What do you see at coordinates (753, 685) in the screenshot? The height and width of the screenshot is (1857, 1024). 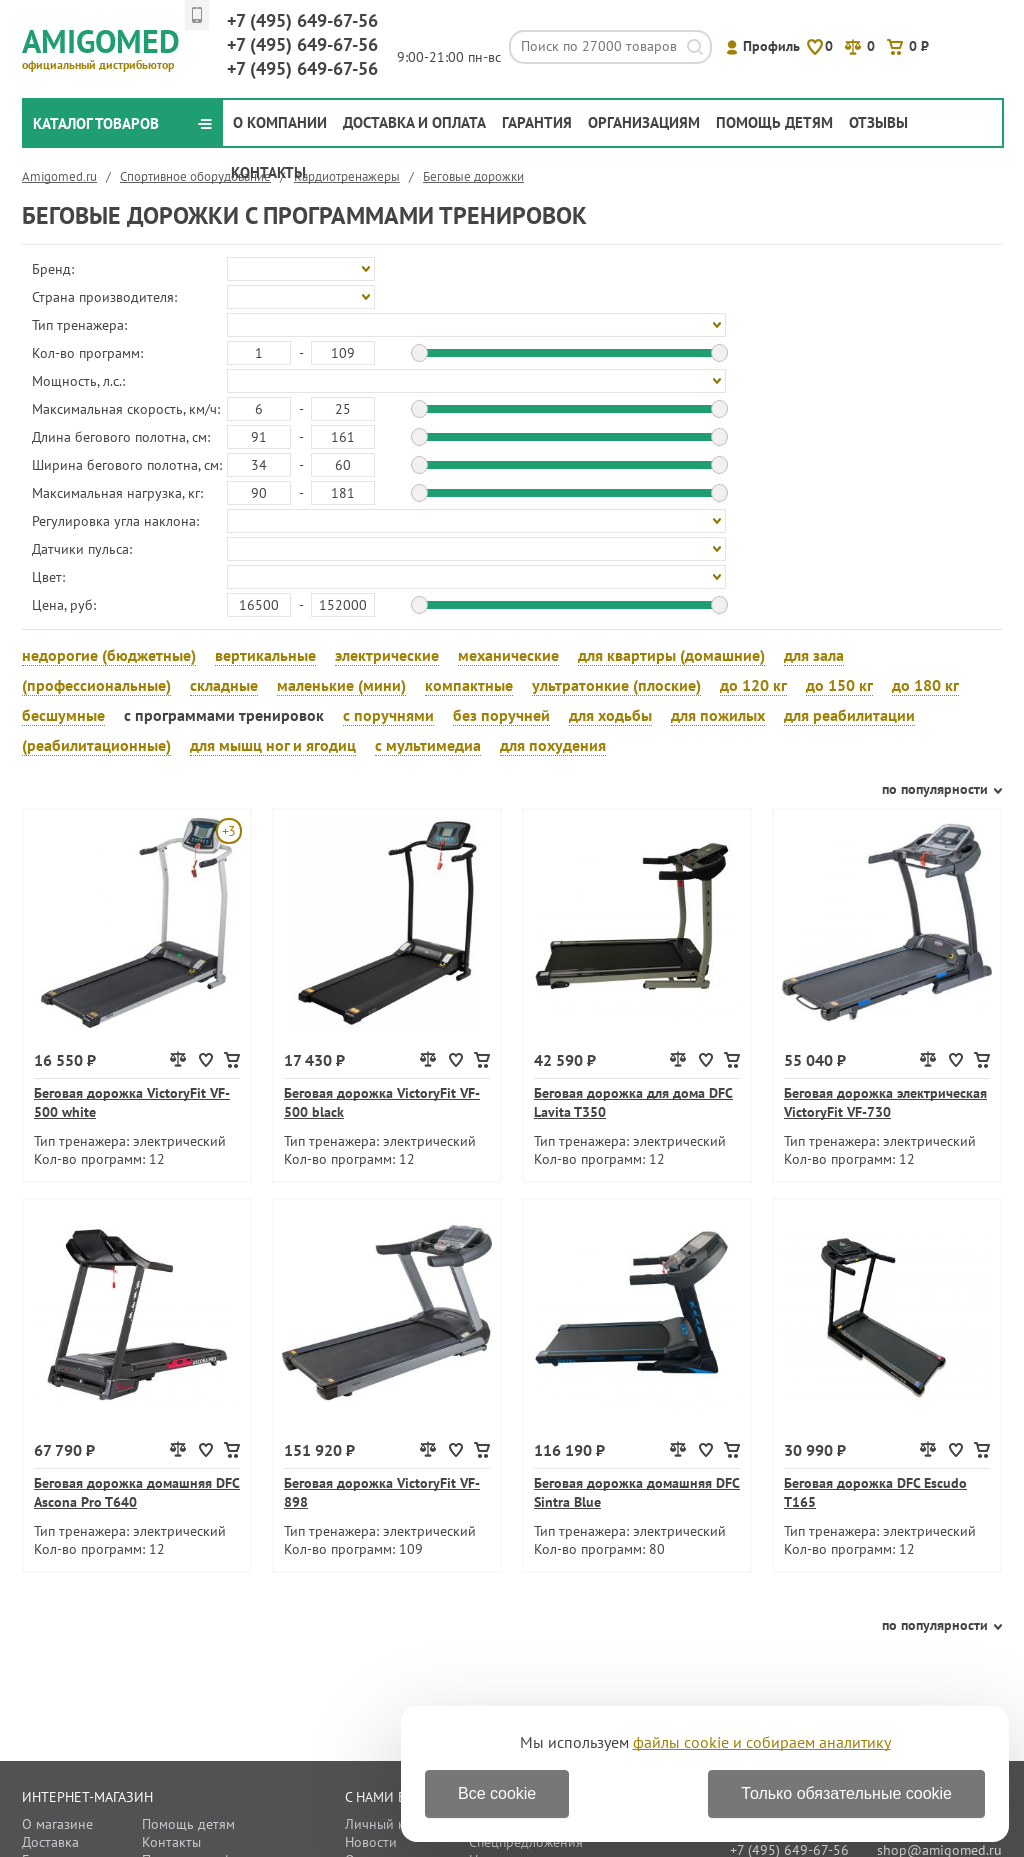 I see `до 120 кг` at bounding box center [753, 685].